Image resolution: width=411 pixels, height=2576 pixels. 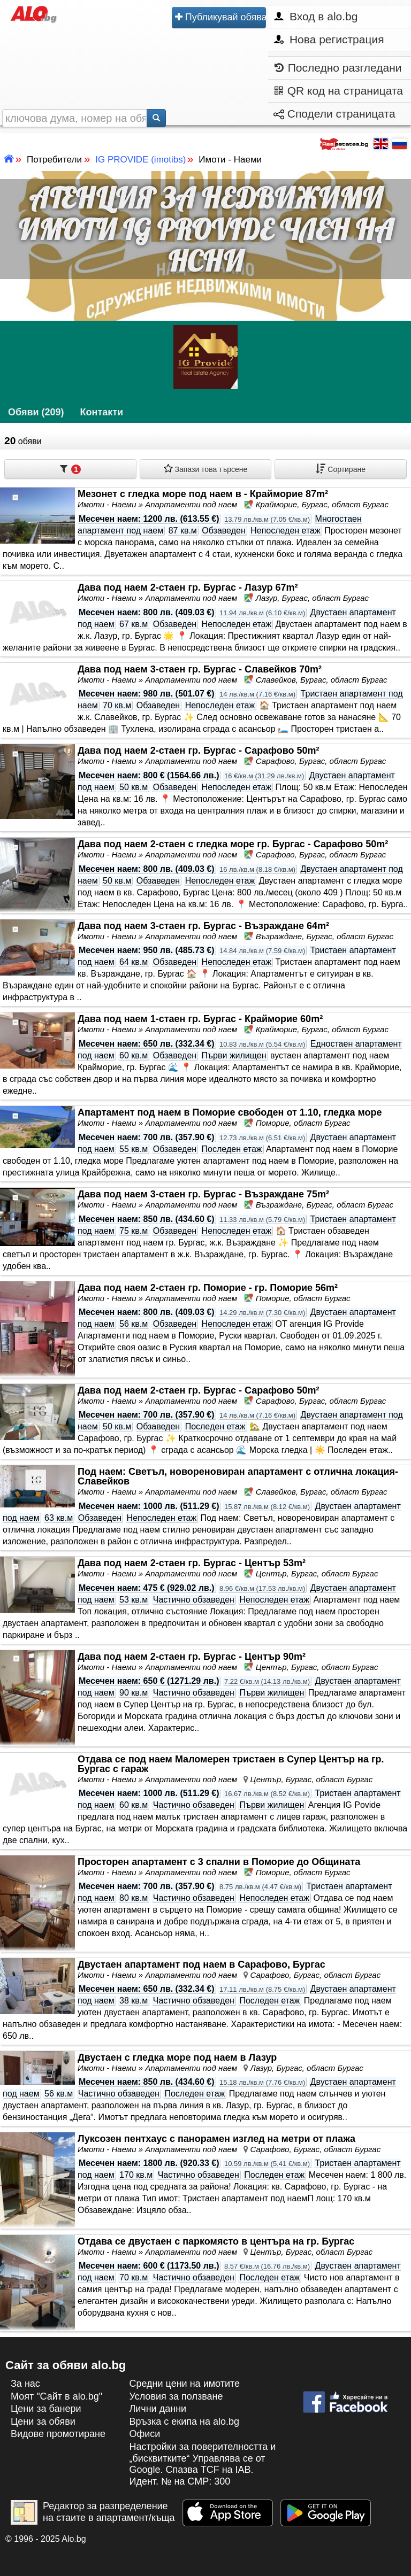 What do you see at coordinates (338, 68) in the screenshot?
I see `Последно разгледани` at bounding box center [338, 68].